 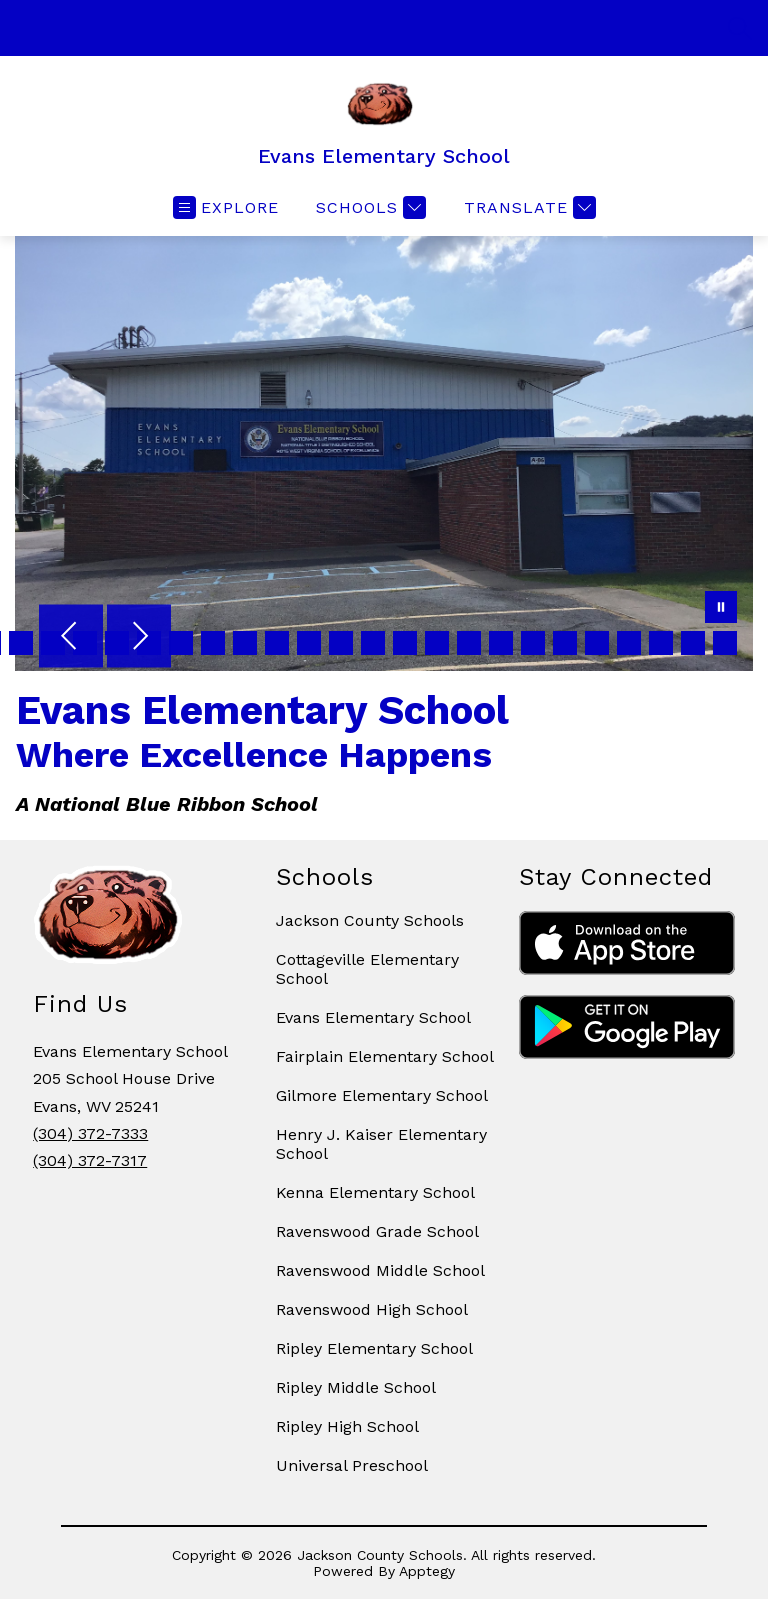 I want to click on [Previous Image], so click(x=71, y=638).